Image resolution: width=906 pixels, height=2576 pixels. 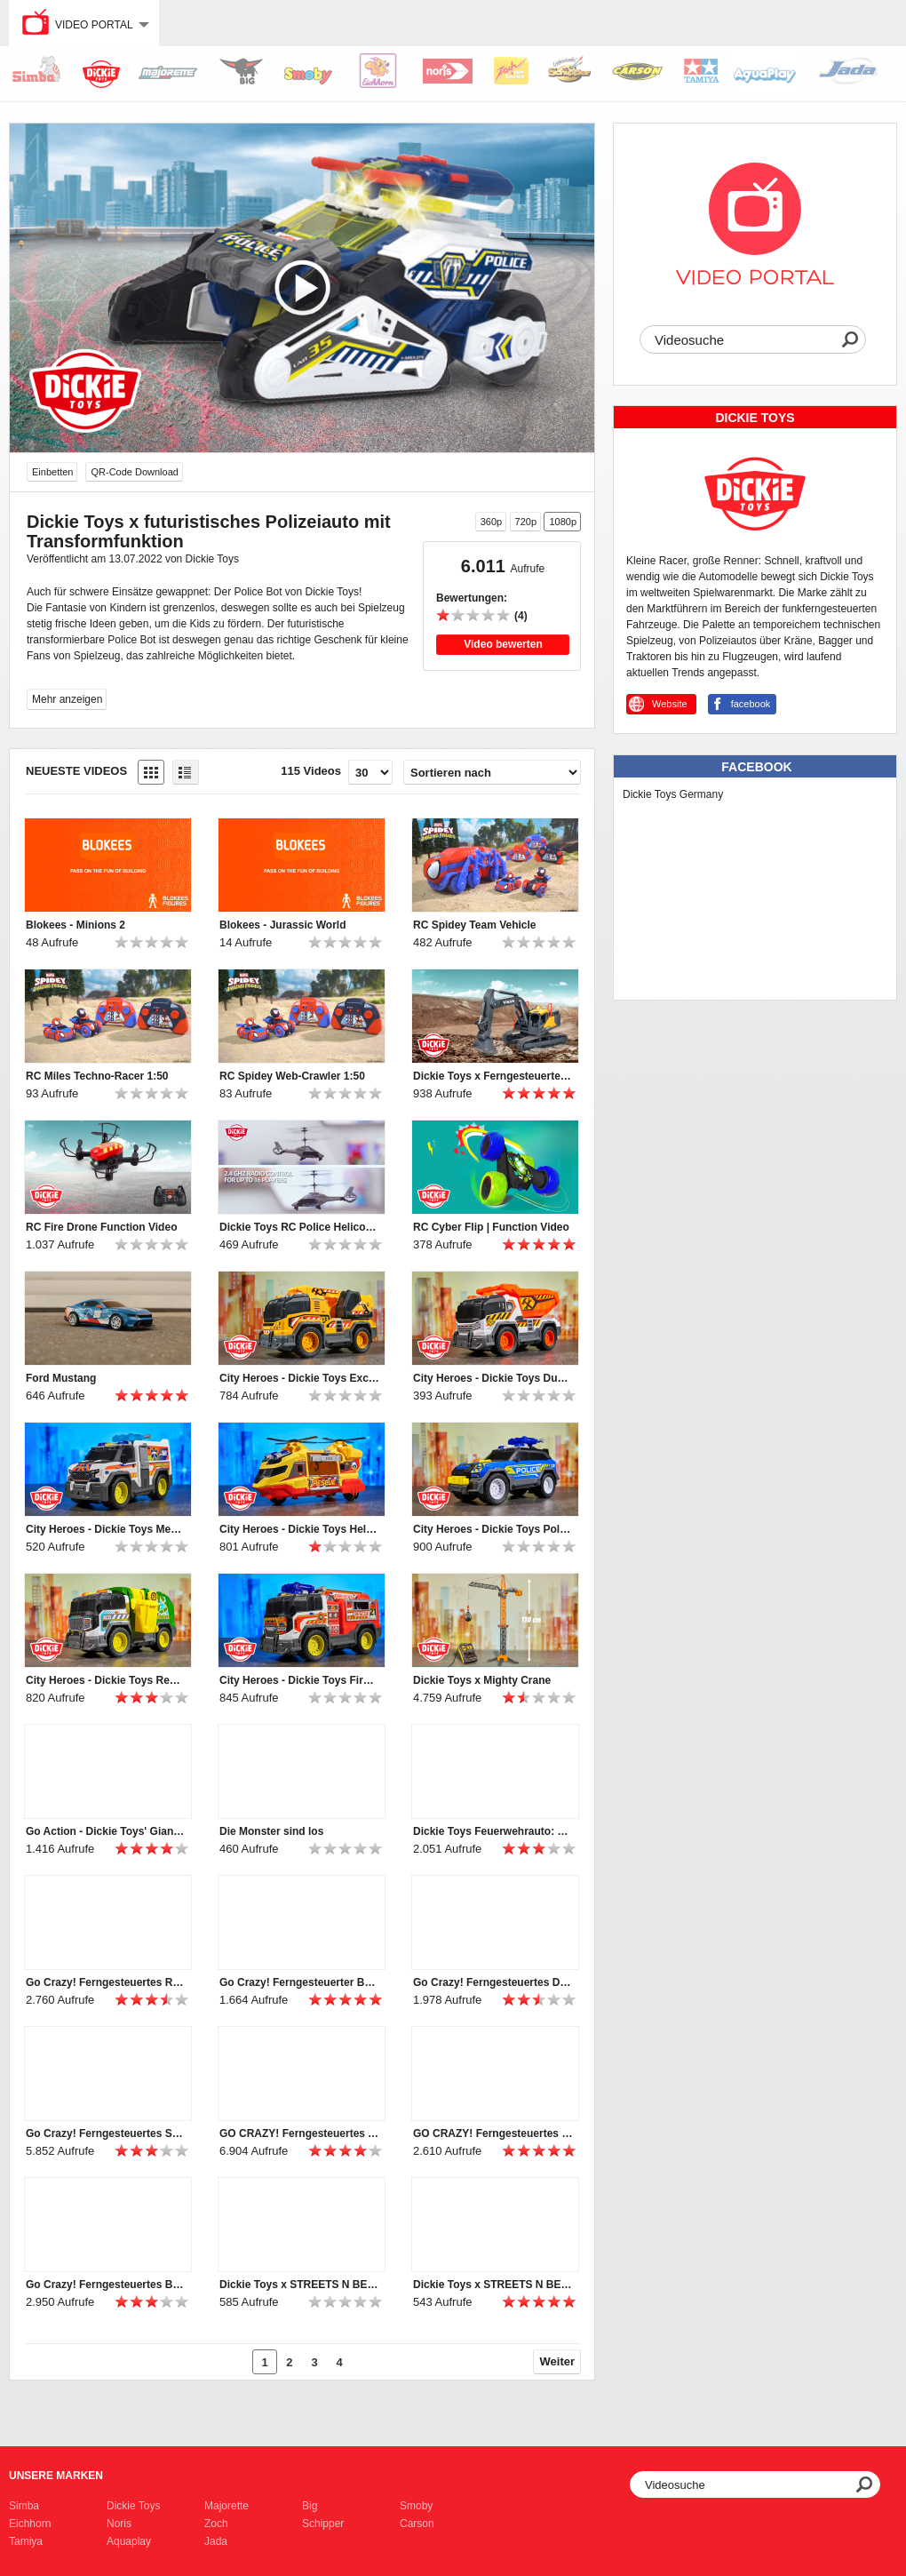 What do you see at coordinates (493, 1529) in the screenshot?
I see `City Heroes - Dickie Toys Police SUV` at bounding box center [493, 1529].